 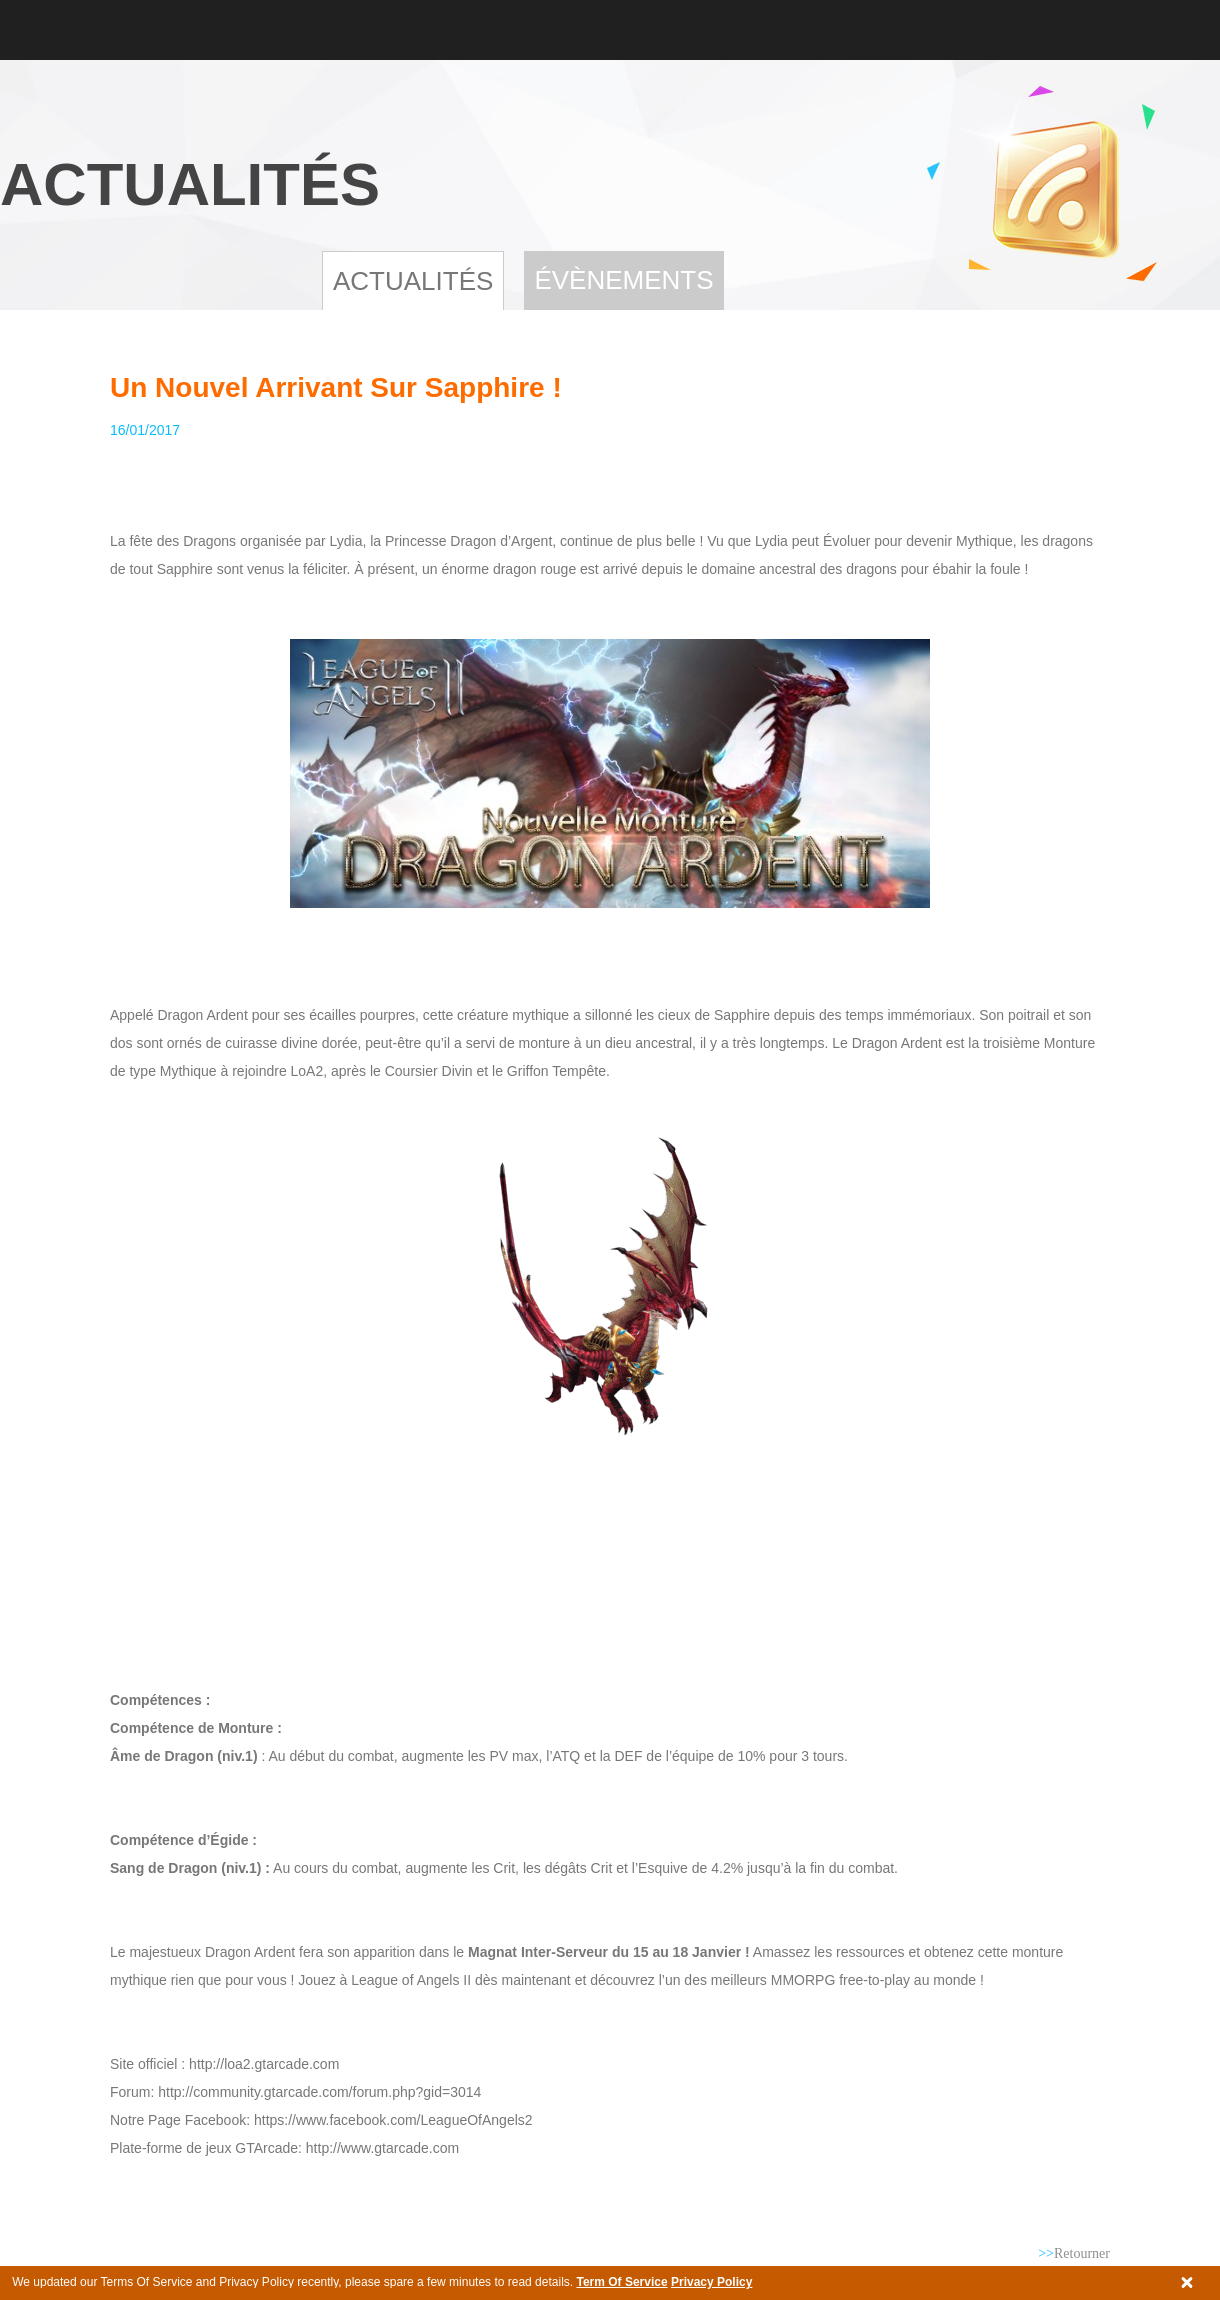 What do you see at coordinates (413, 281) in the screenshot?
I see `Actualités` at bounding box center [413, 281].